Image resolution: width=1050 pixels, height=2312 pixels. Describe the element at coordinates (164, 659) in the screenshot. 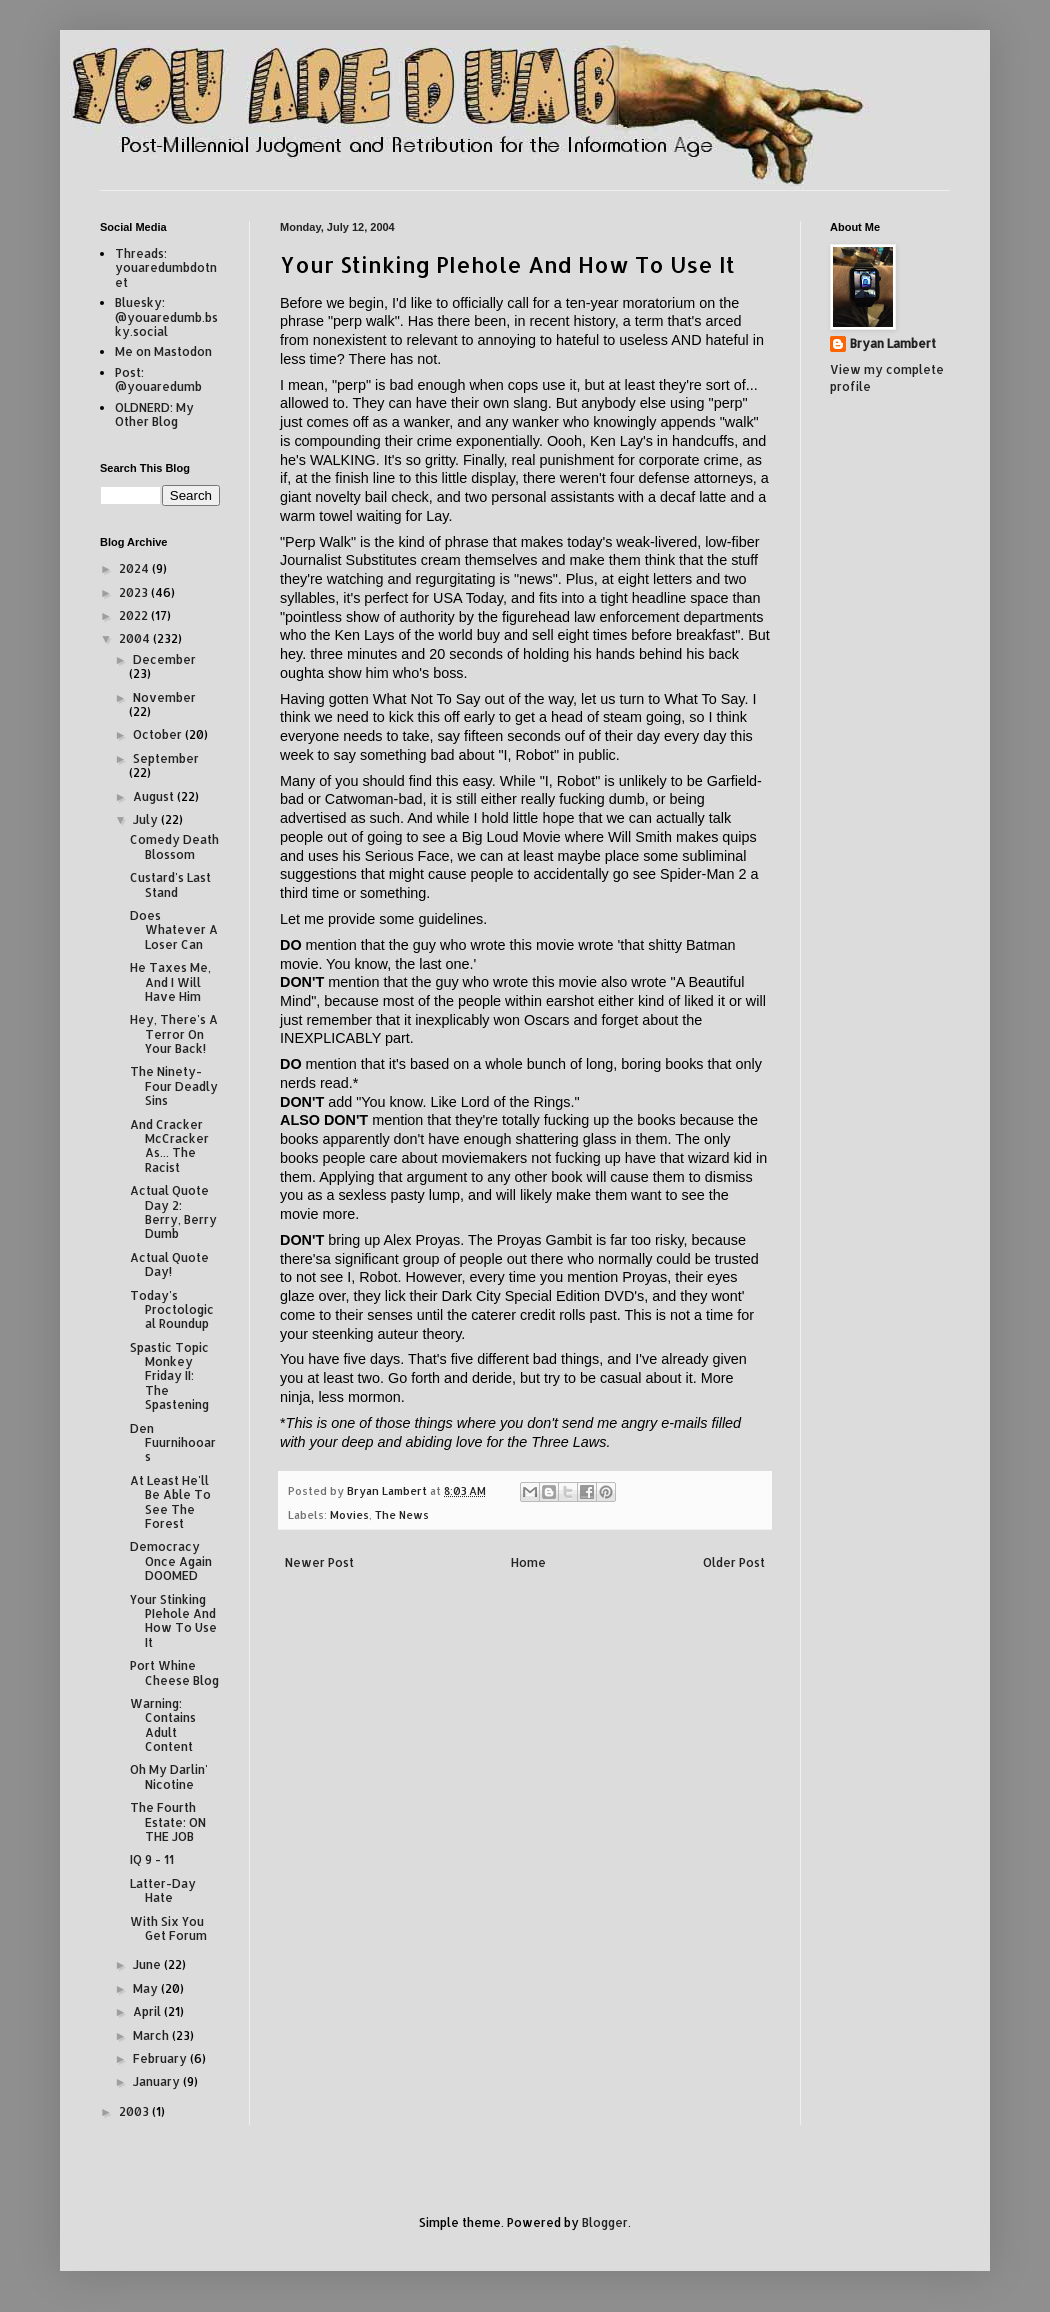

I see `December` at that location.